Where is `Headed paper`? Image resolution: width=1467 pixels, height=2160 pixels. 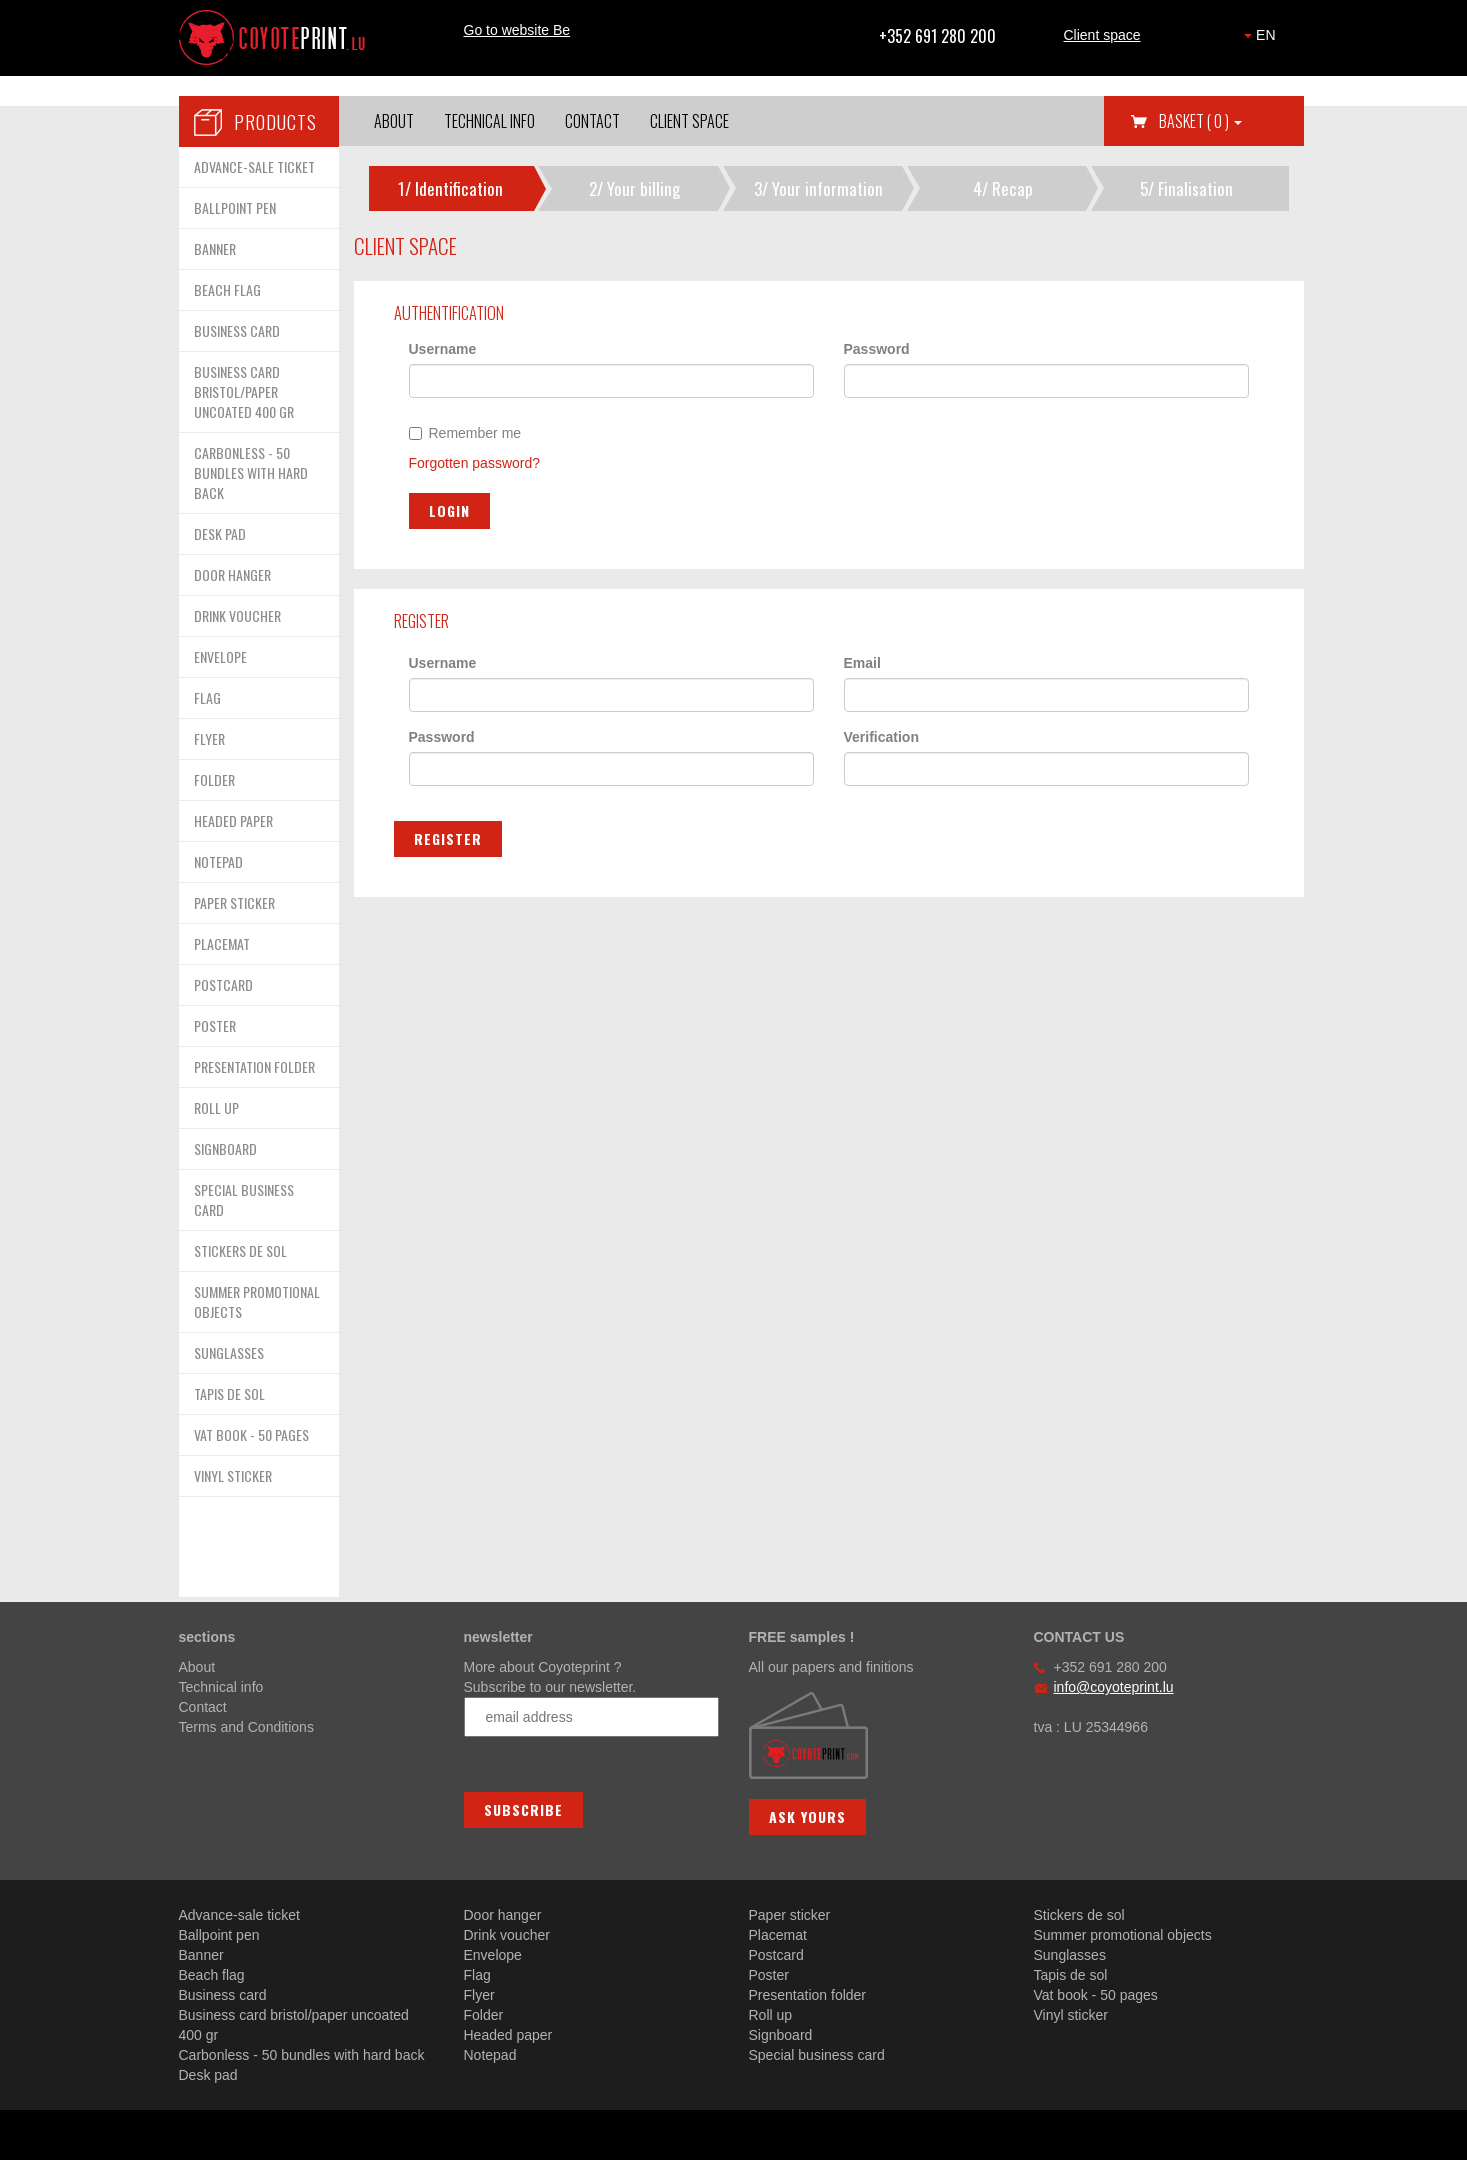
Headed paper is located at coordinates (508, 2035).